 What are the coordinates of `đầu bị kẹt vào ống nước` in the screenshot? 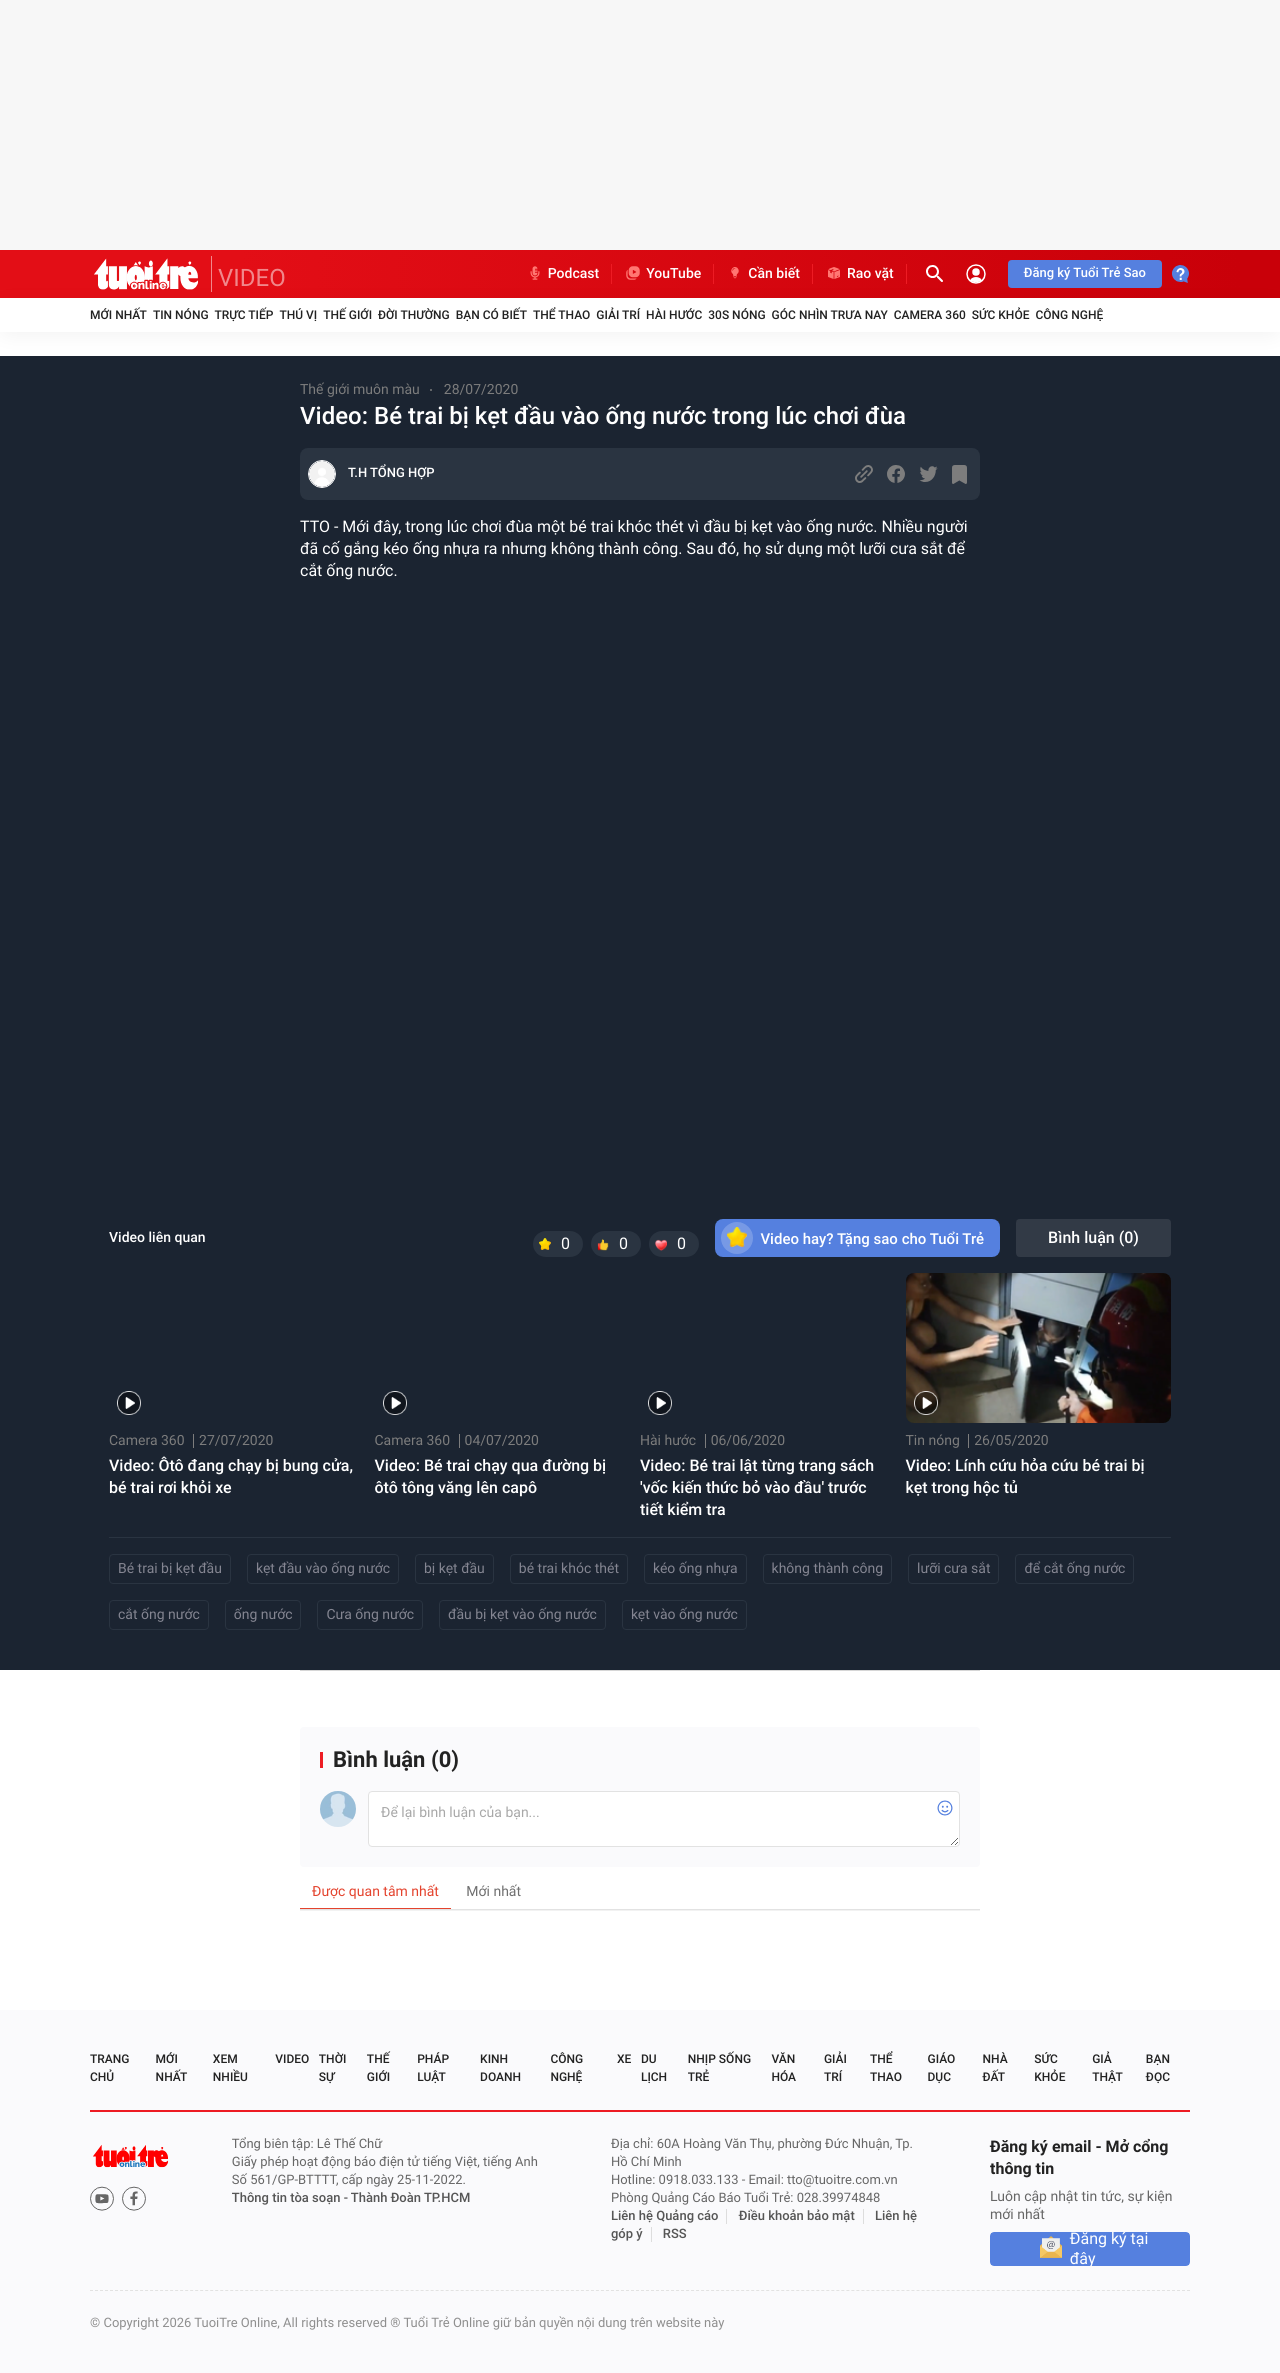 It's located at (522, 1615).